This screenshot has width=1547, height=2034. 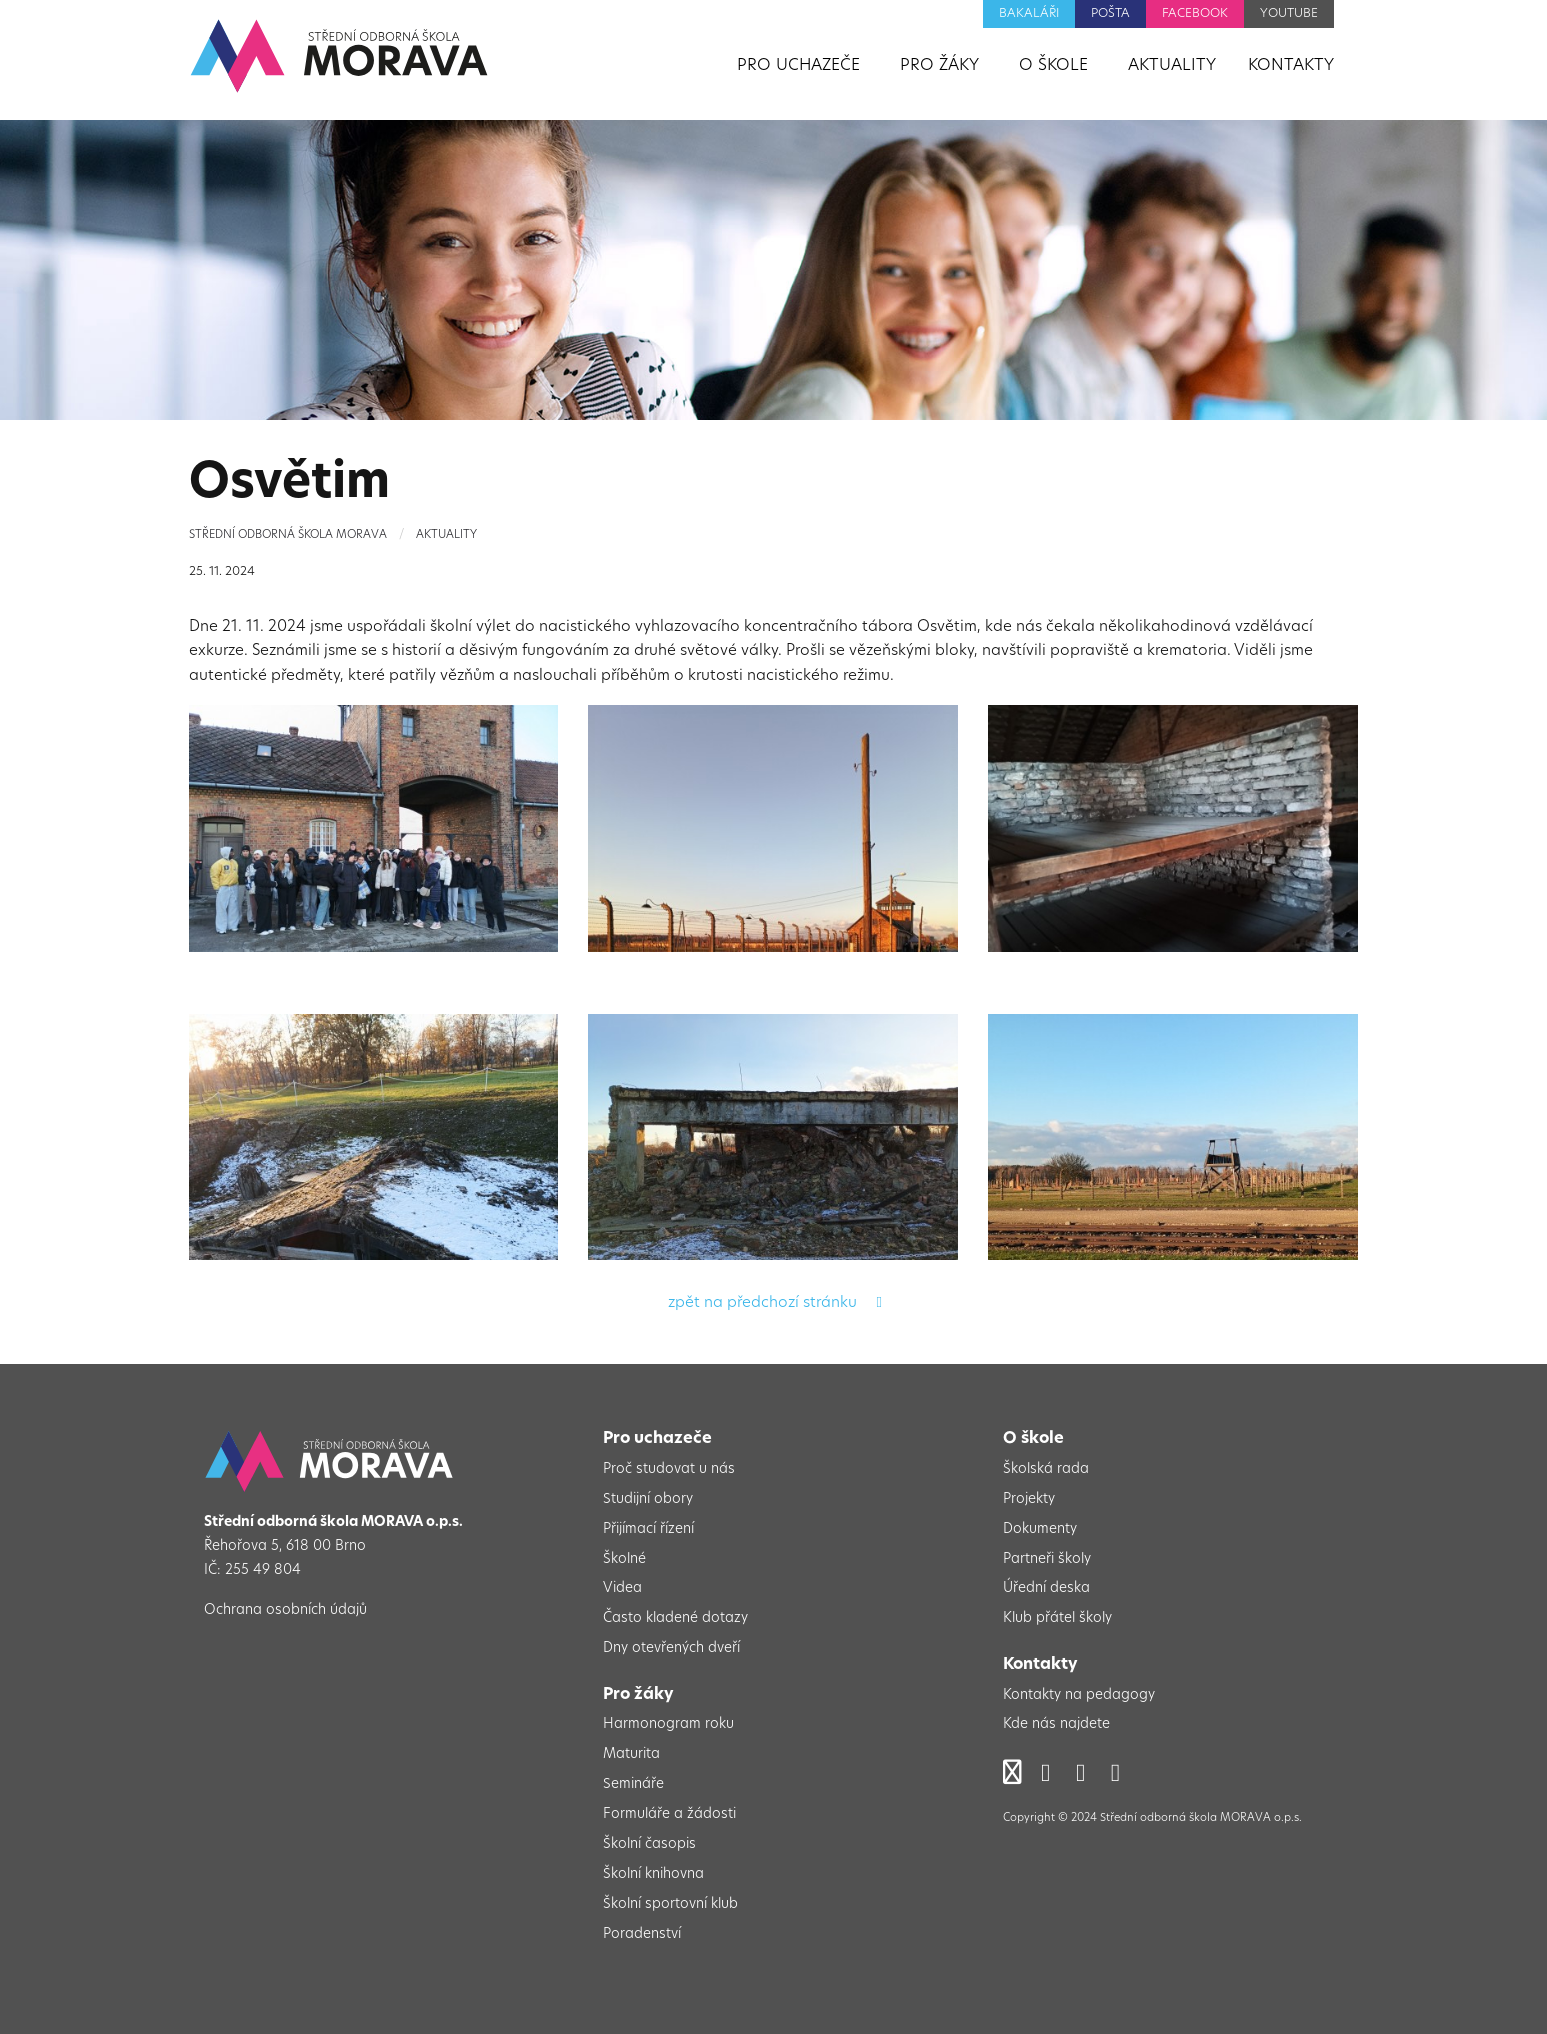 I want to click on Školská rada, so click(x=1046, y=1469).